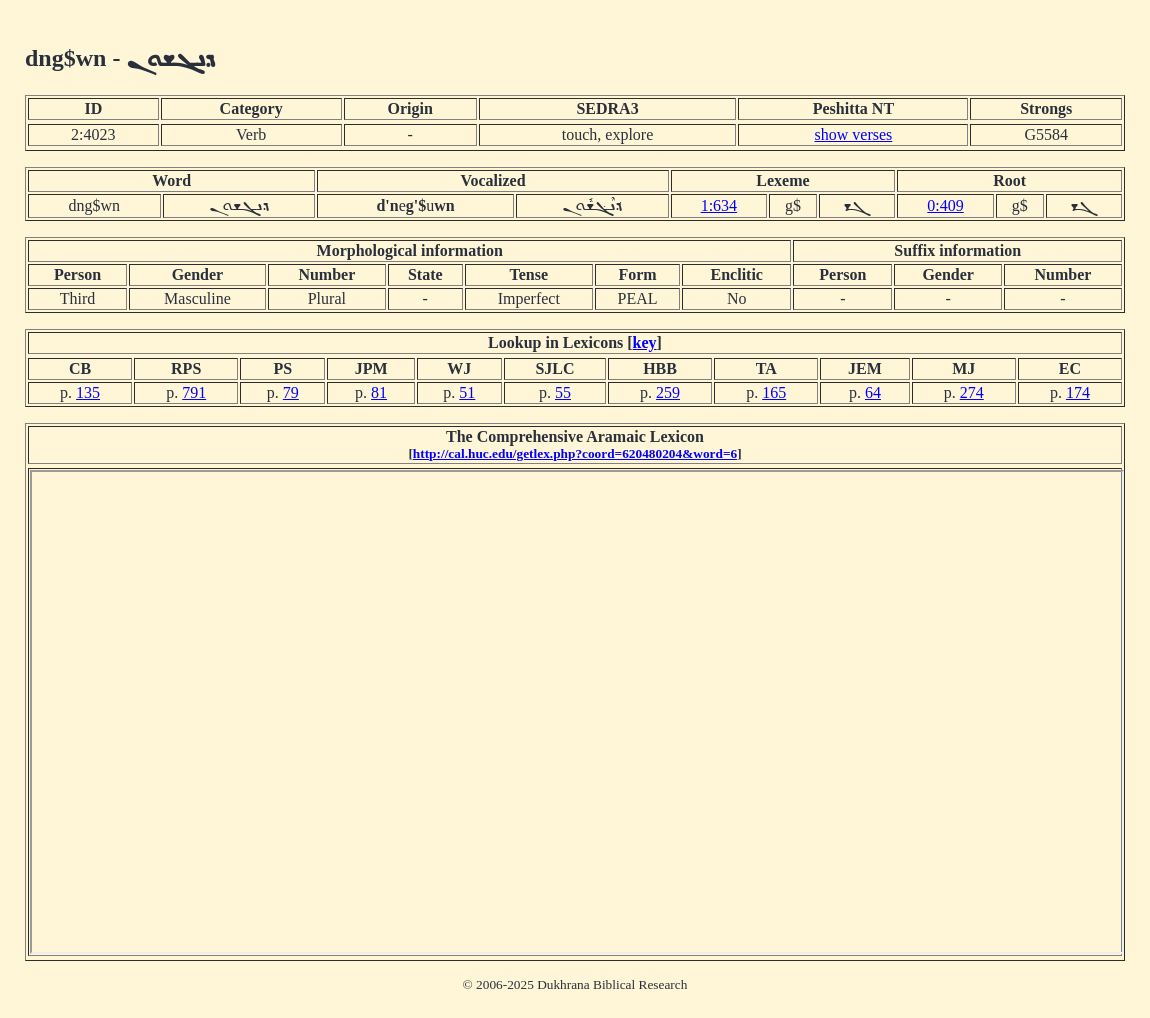  I want to click on 165, so click(774, 392).